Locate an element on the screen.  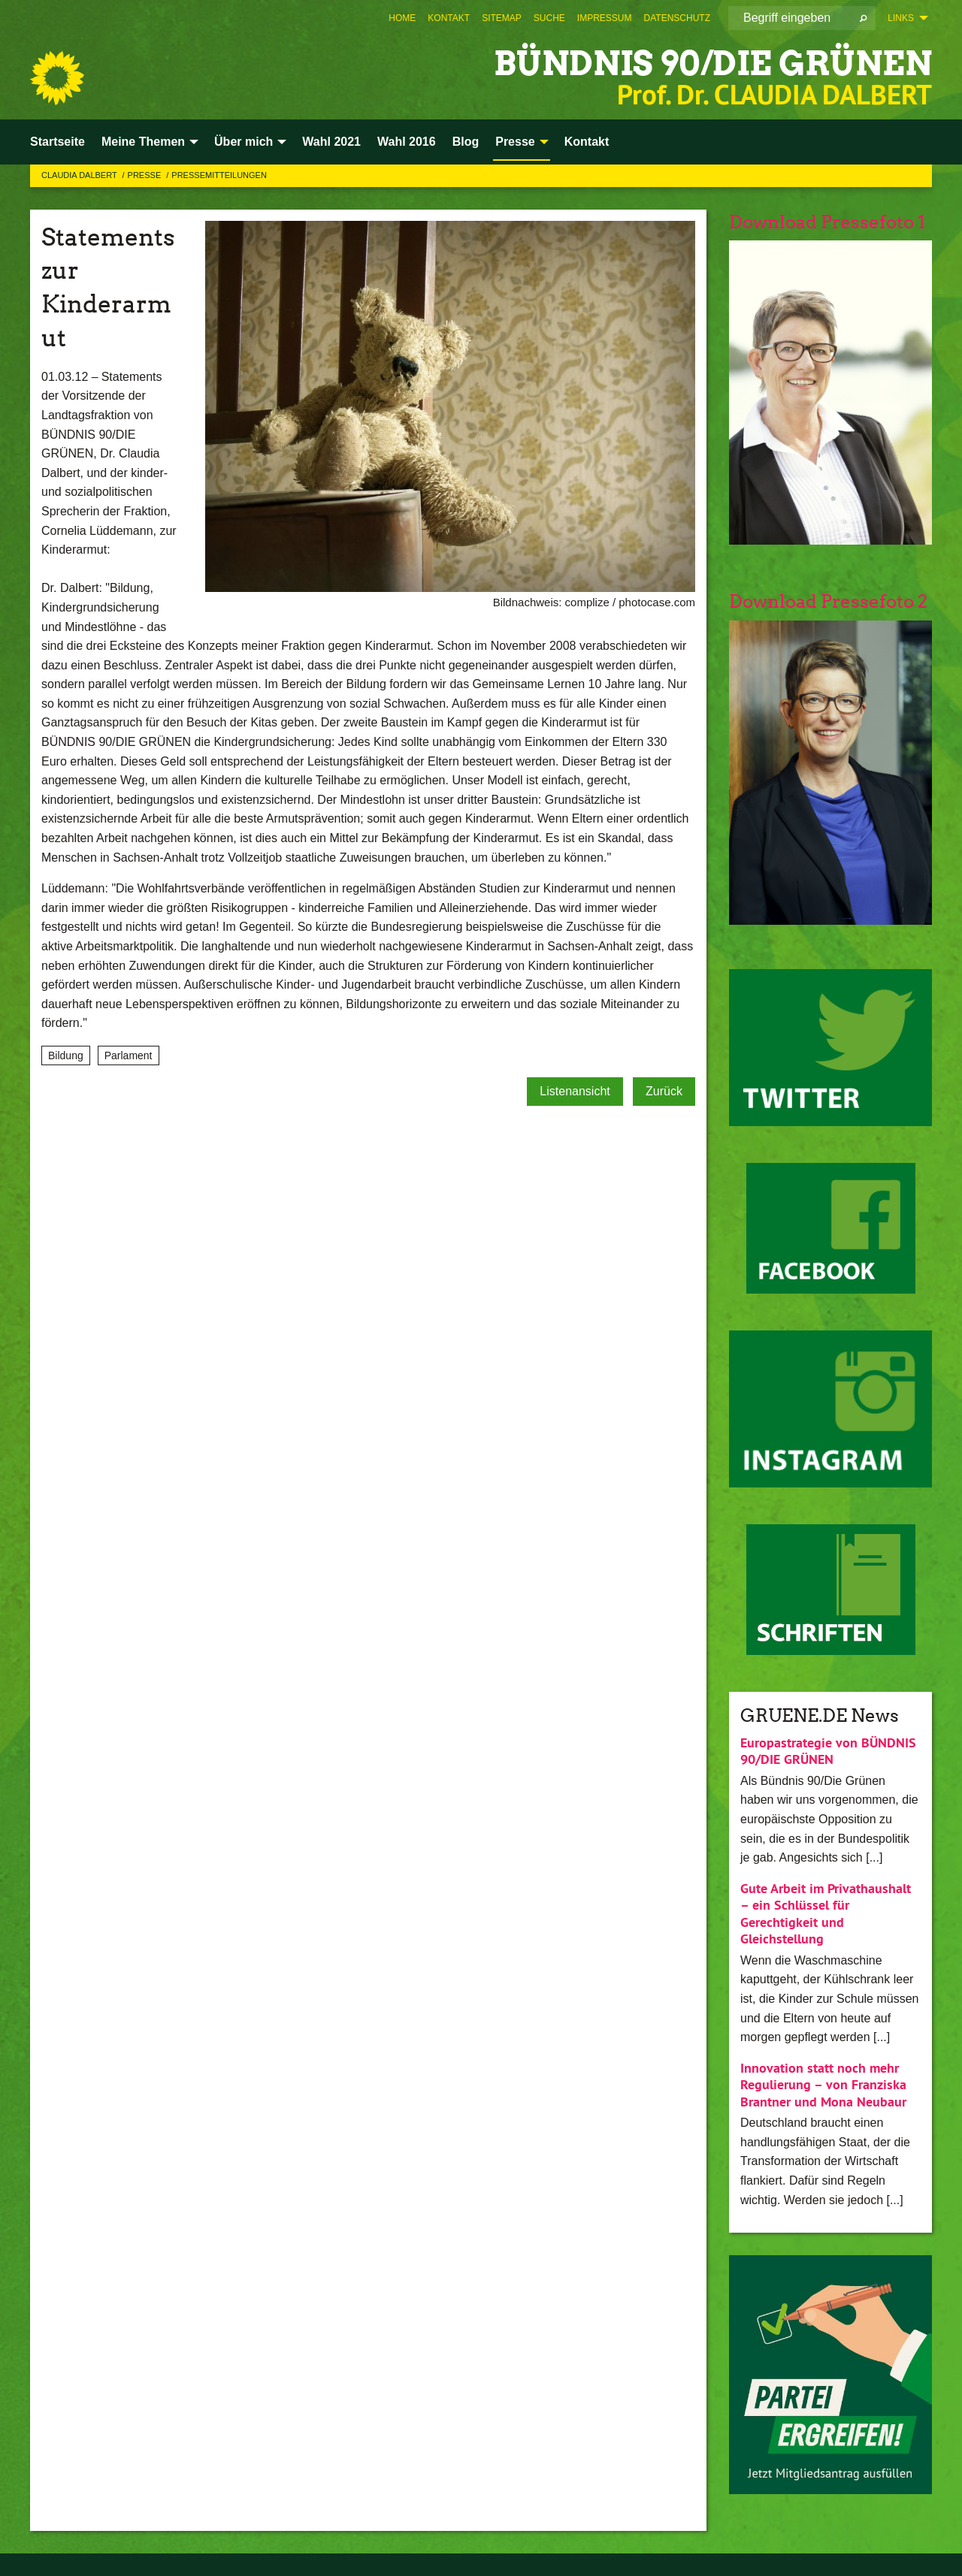
[menuitem] is located at coordinates (402, 18).